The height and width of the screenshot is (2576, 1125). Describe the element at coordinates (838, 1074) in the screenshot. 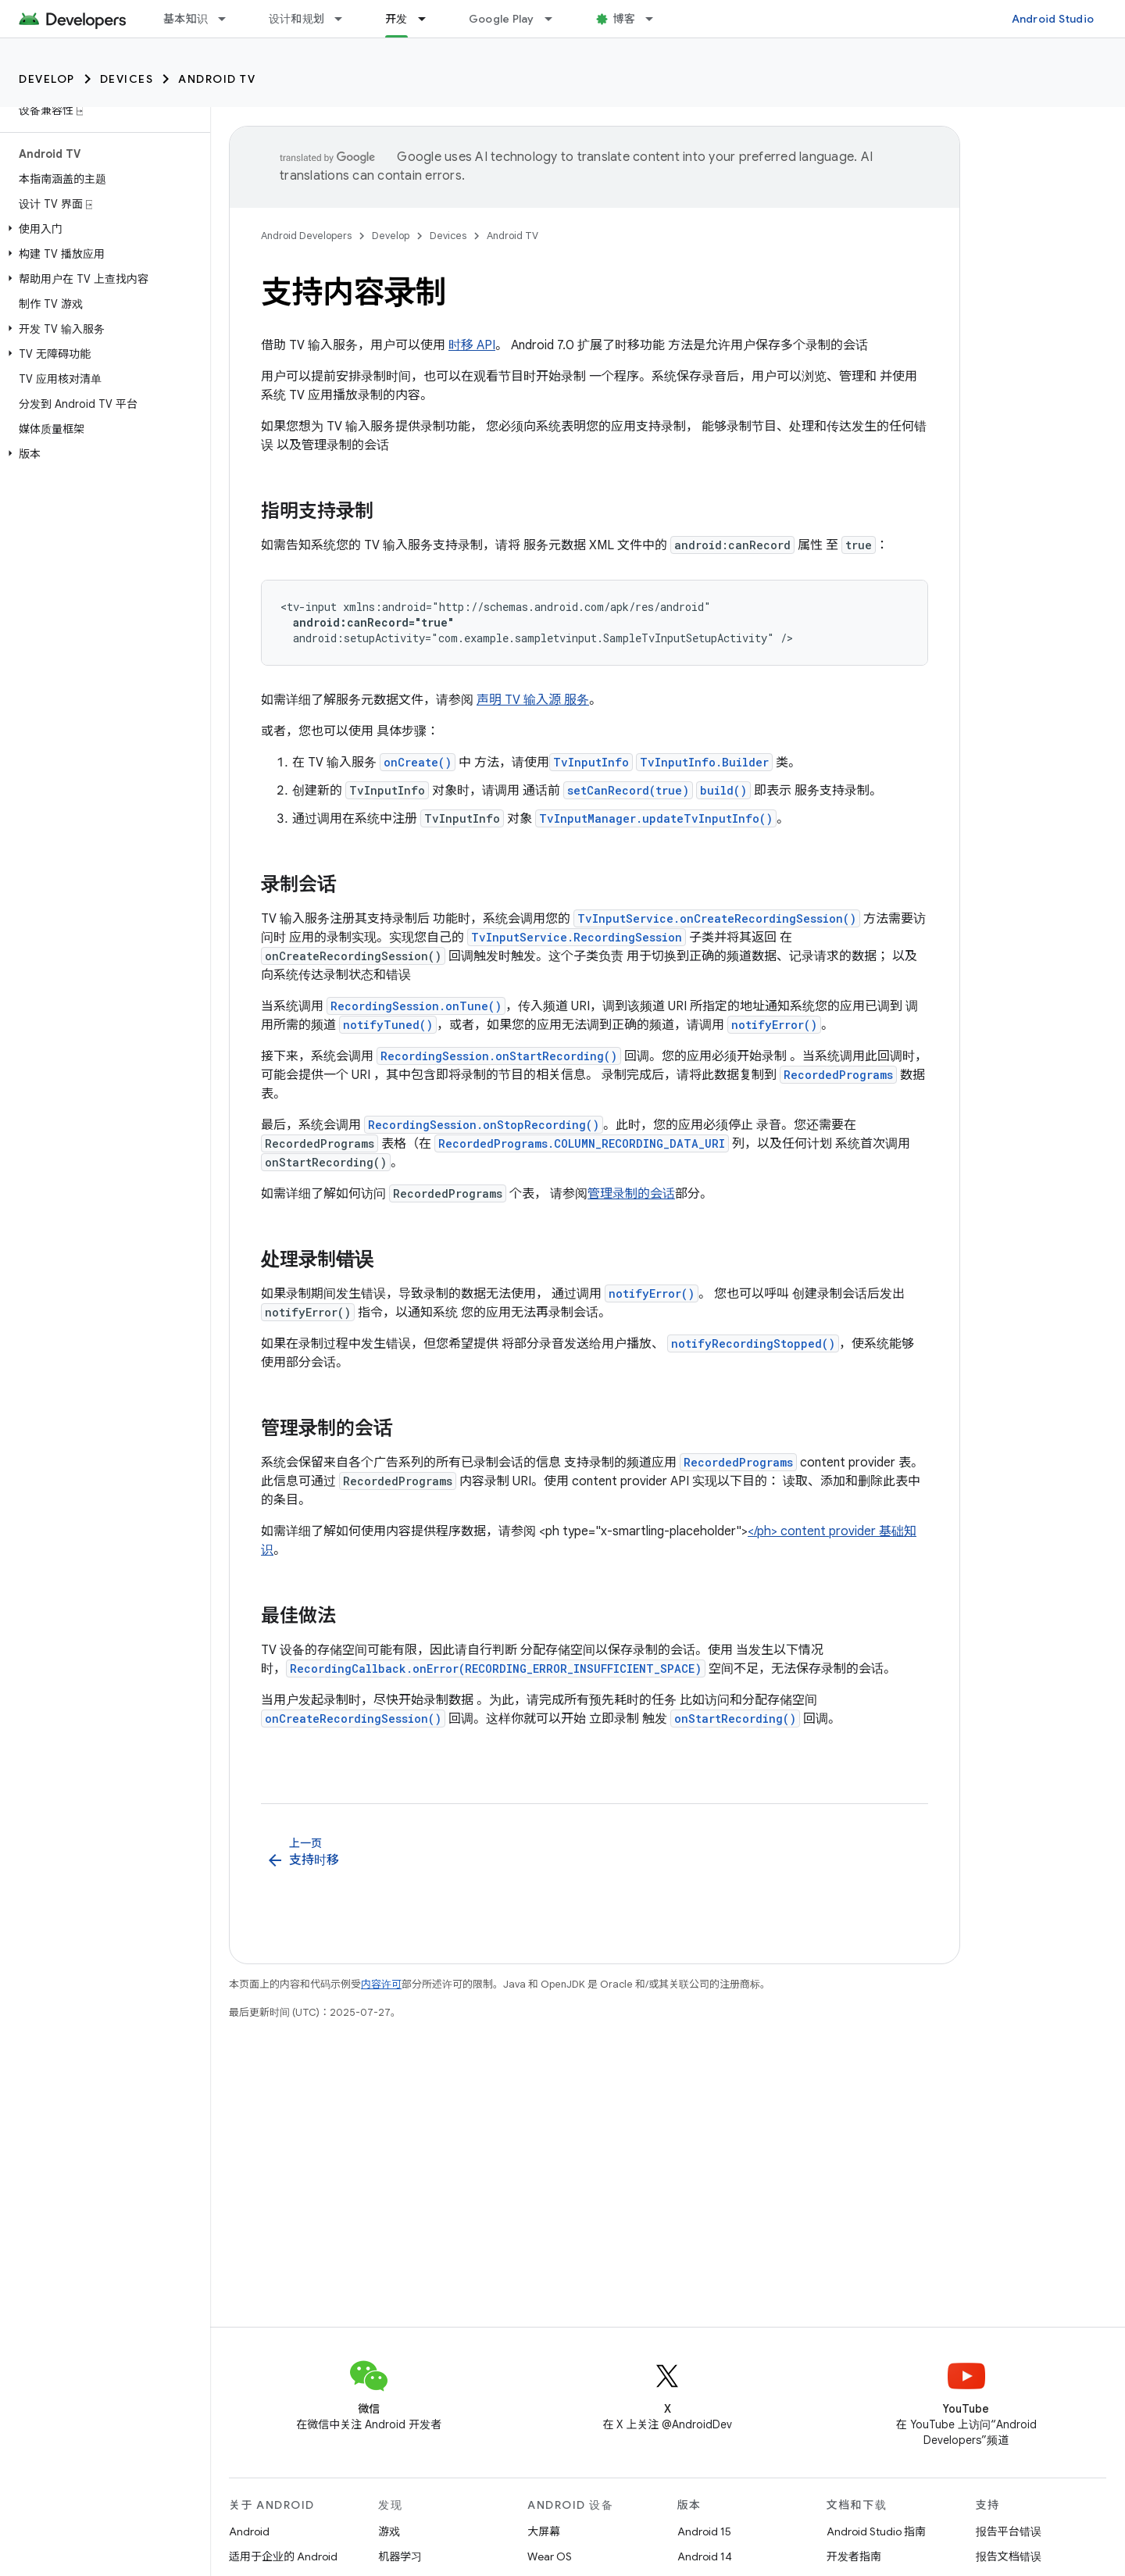

I see `RecordedPrograms` at that location.